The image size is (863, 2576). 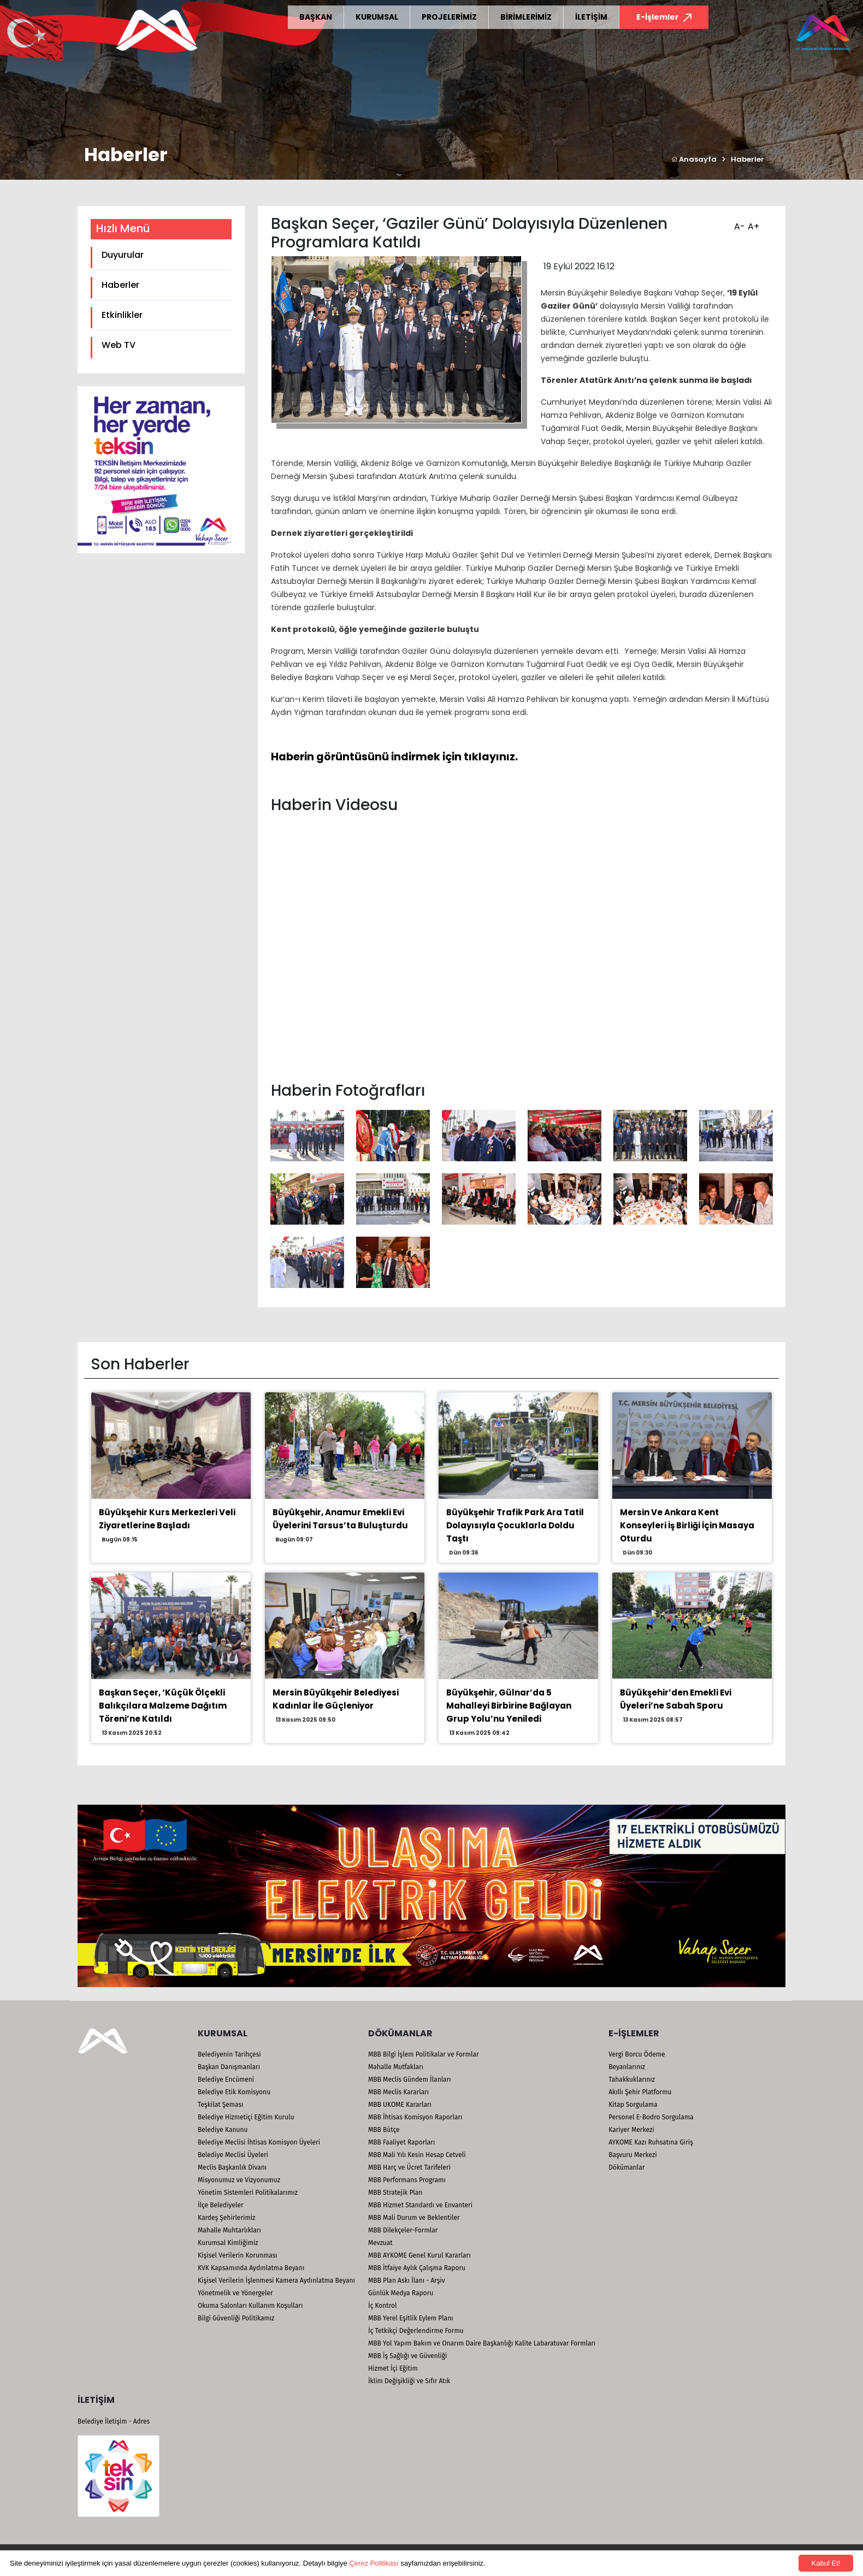 I want to click on Meclis Başkanlık Divanı, so click(x=232, y=2167).